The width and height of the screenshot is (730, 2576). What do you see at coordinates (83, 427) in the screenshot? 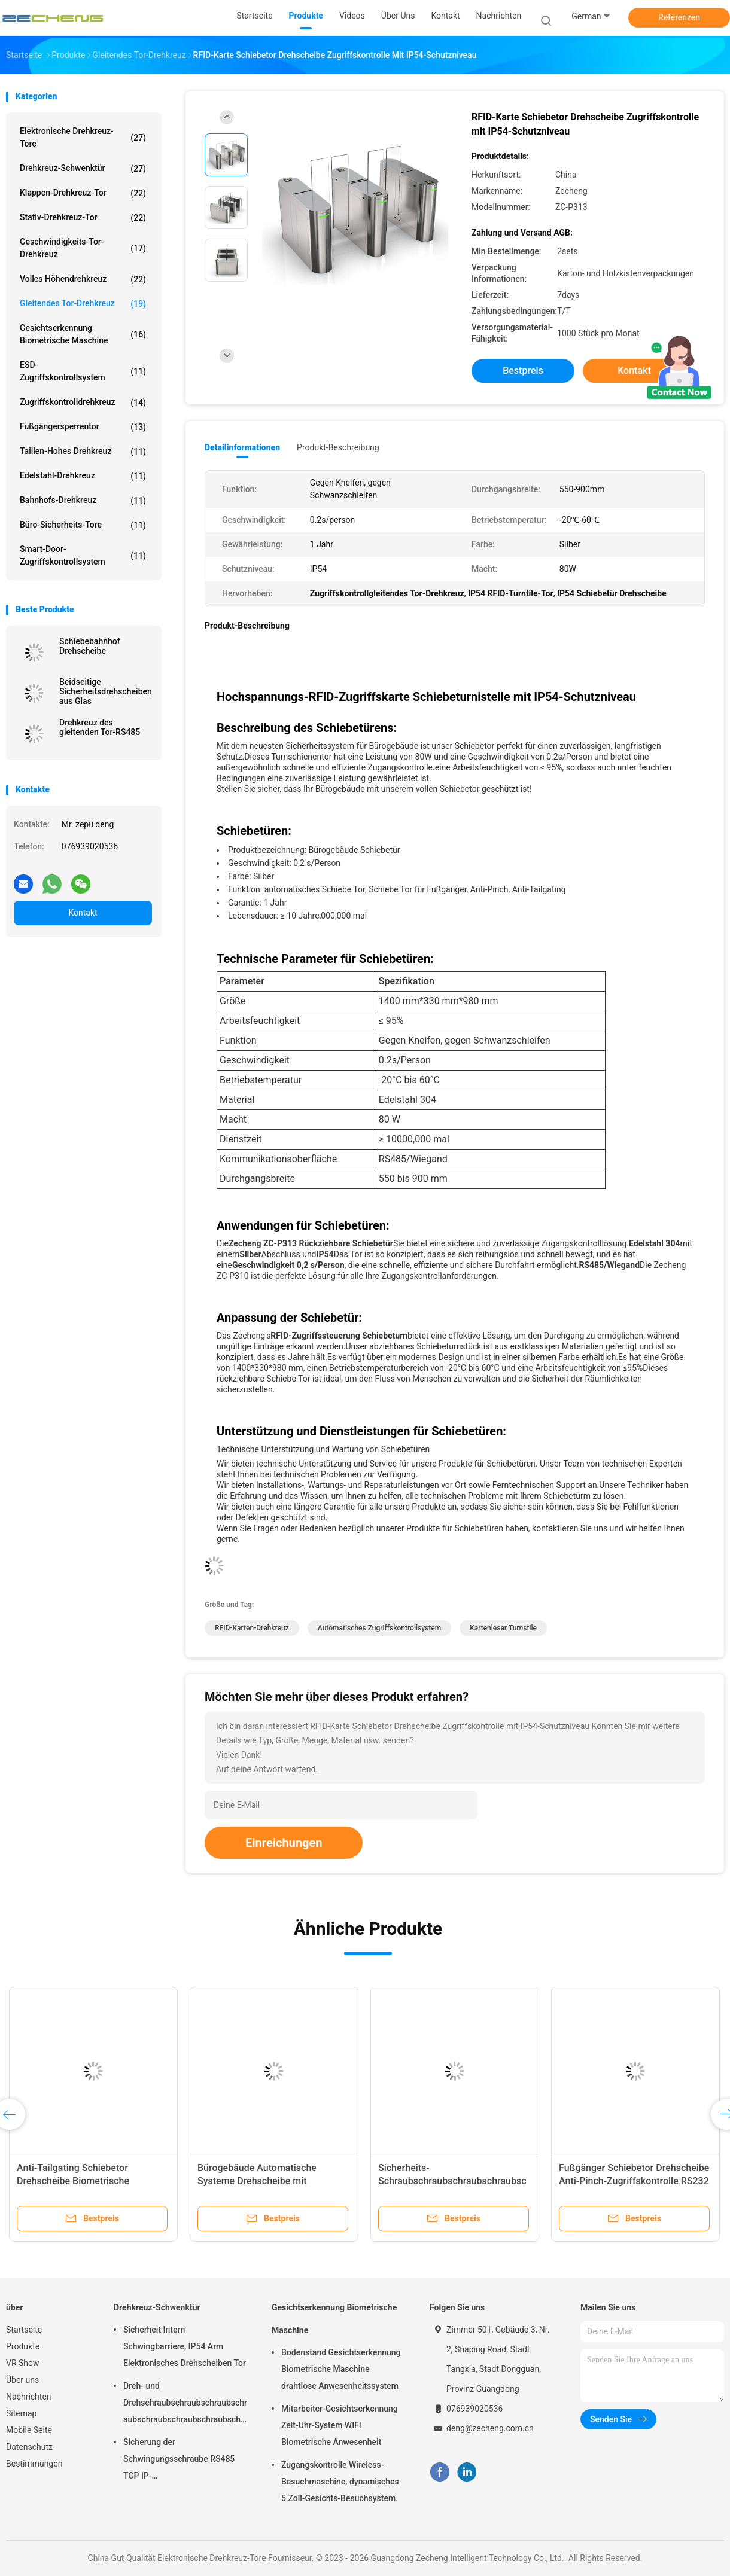
I see `Fußgängersperrentor` at bounding box center [83, 427].